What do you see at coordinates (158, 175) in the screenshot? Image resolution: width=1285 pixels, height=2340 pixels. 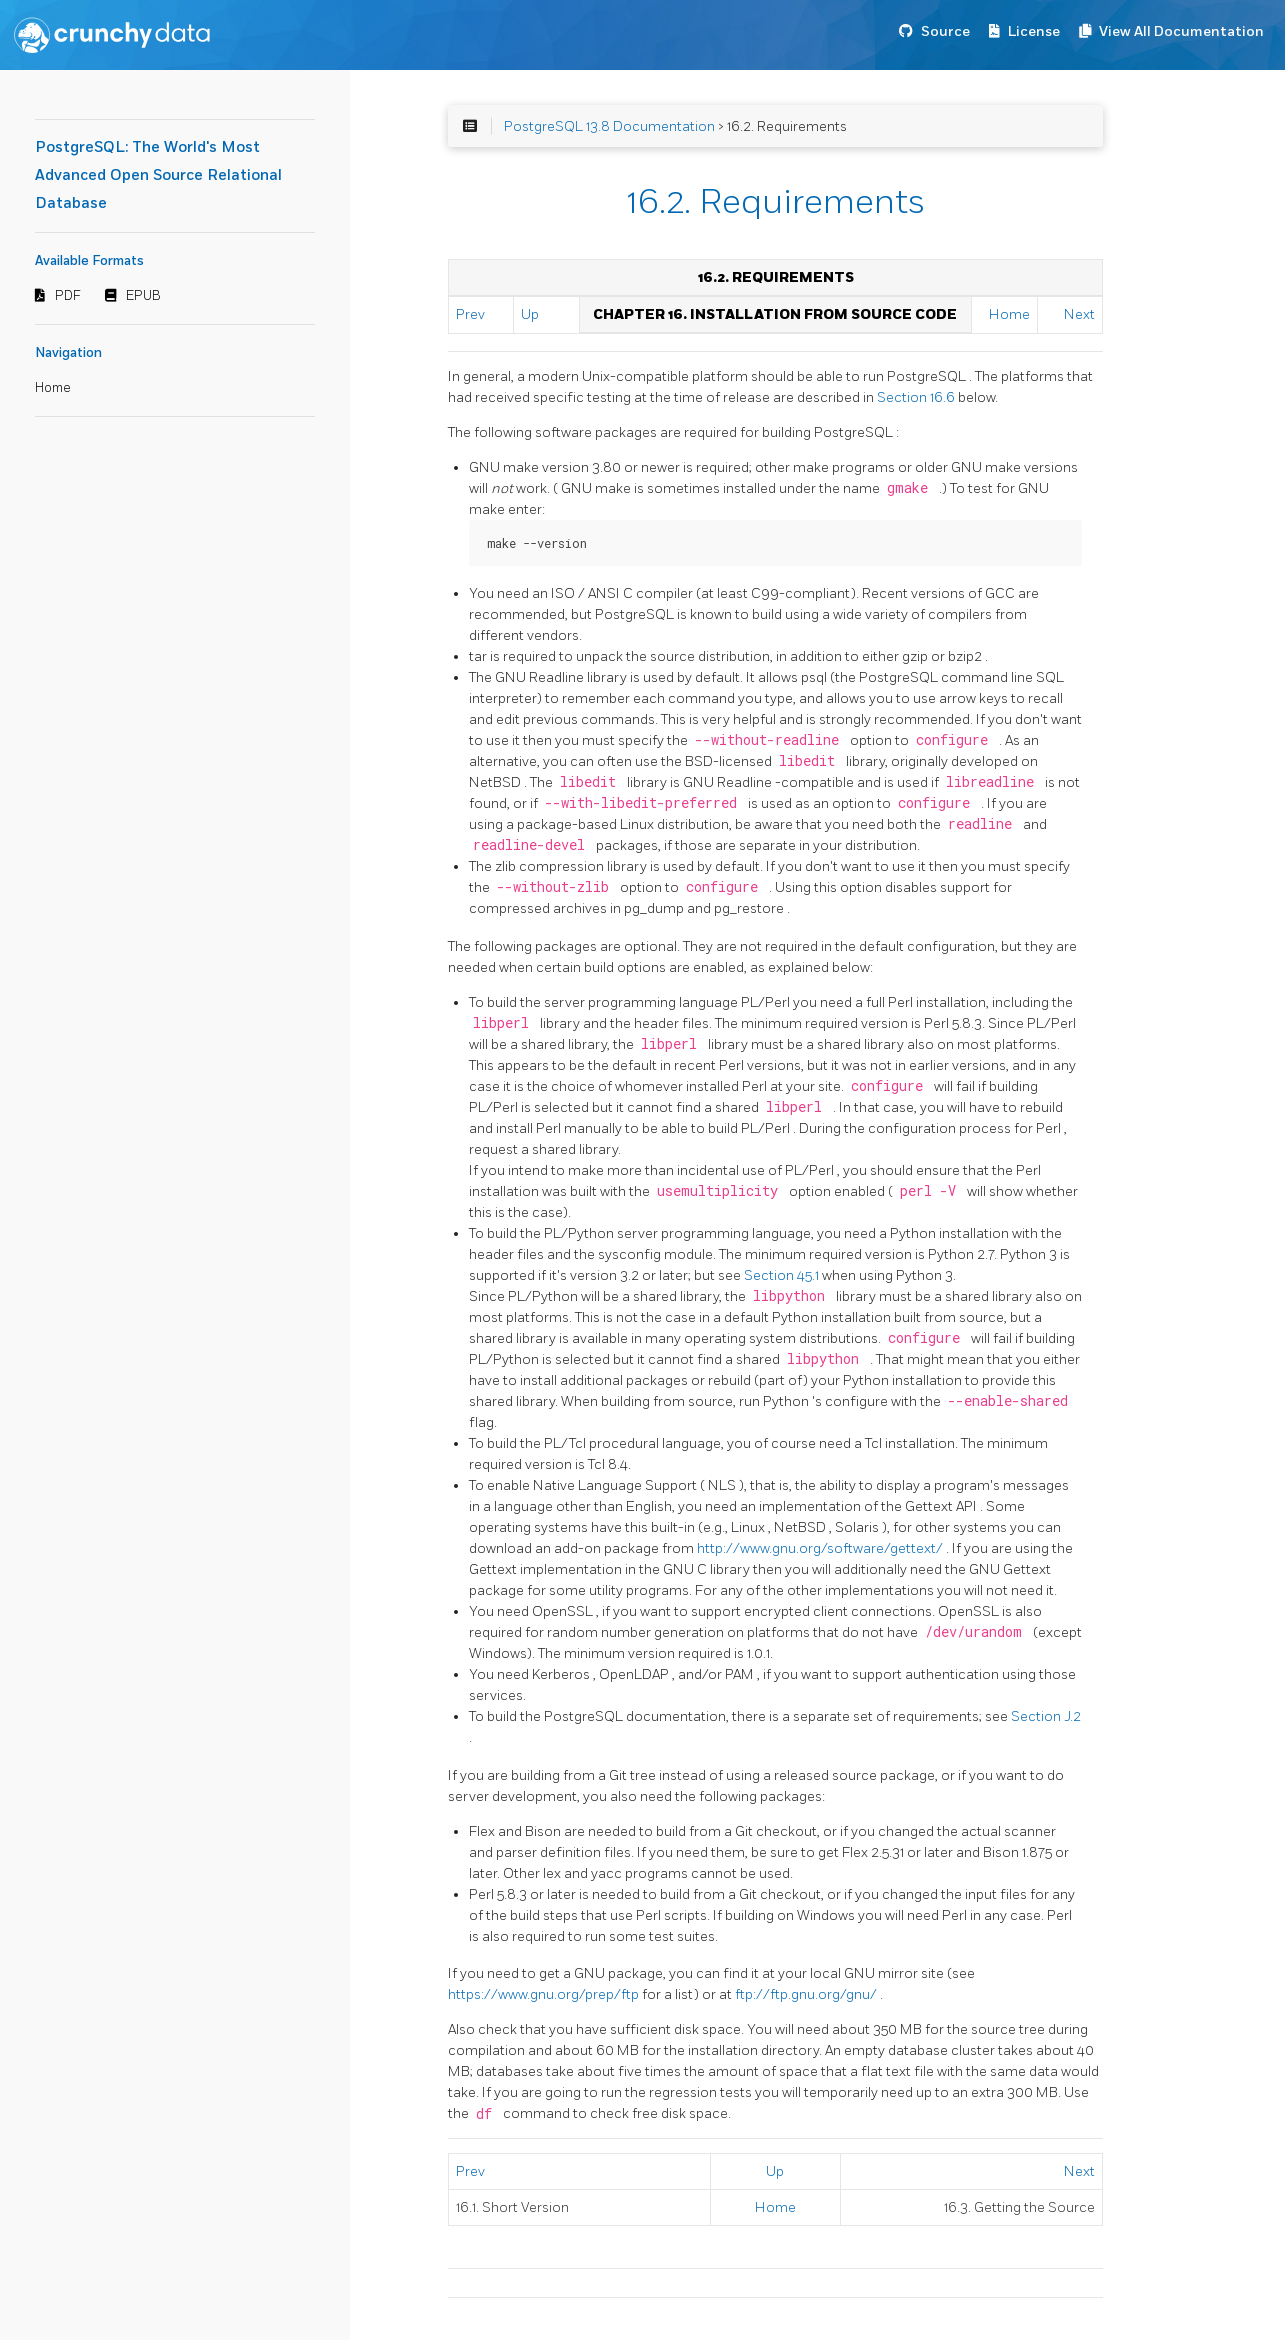 I see `PostgreSQL: The World's Most Advanced Open Source Relational Database` at bounding box center [158, 175].